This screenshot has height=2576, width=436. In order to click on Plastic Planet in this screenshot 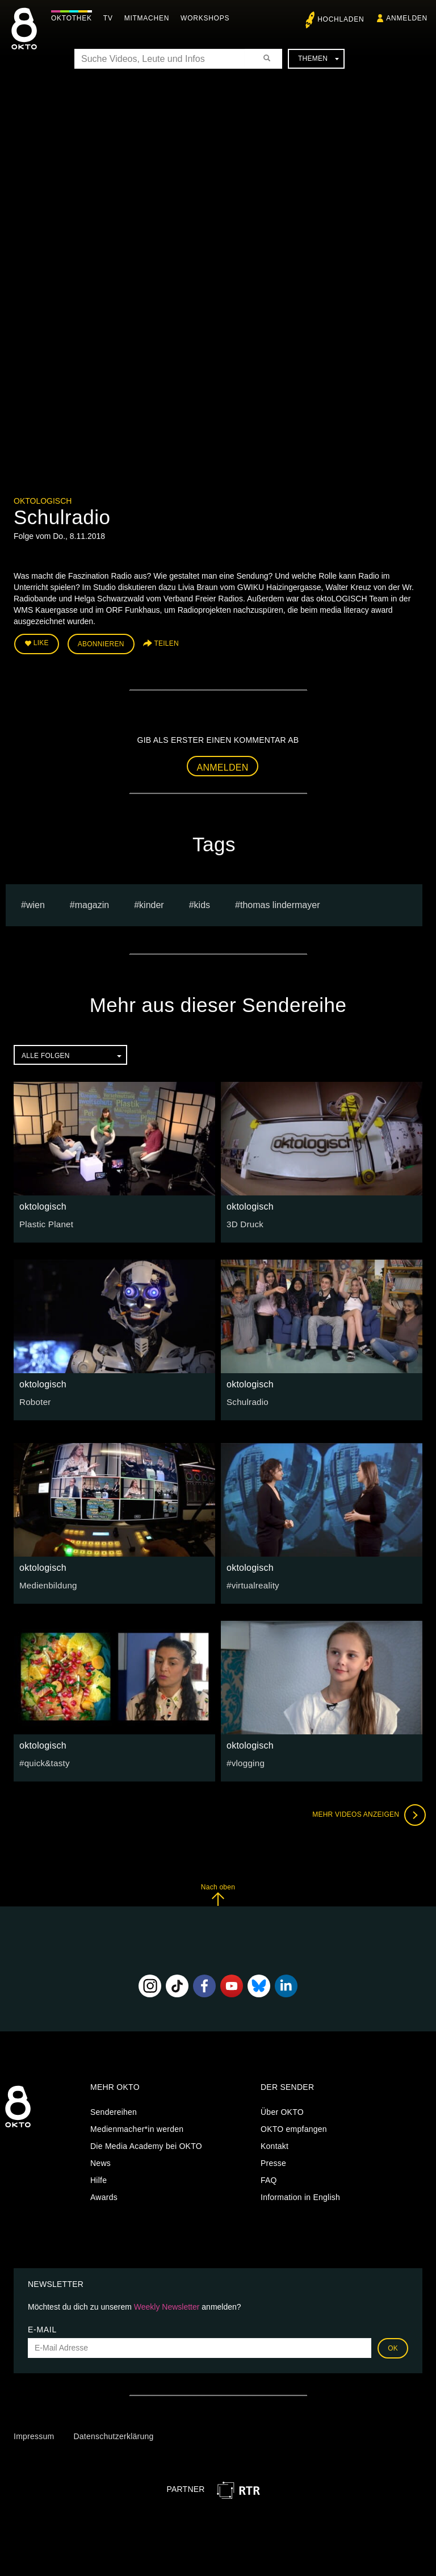, I will do `click(44, 1221)`.